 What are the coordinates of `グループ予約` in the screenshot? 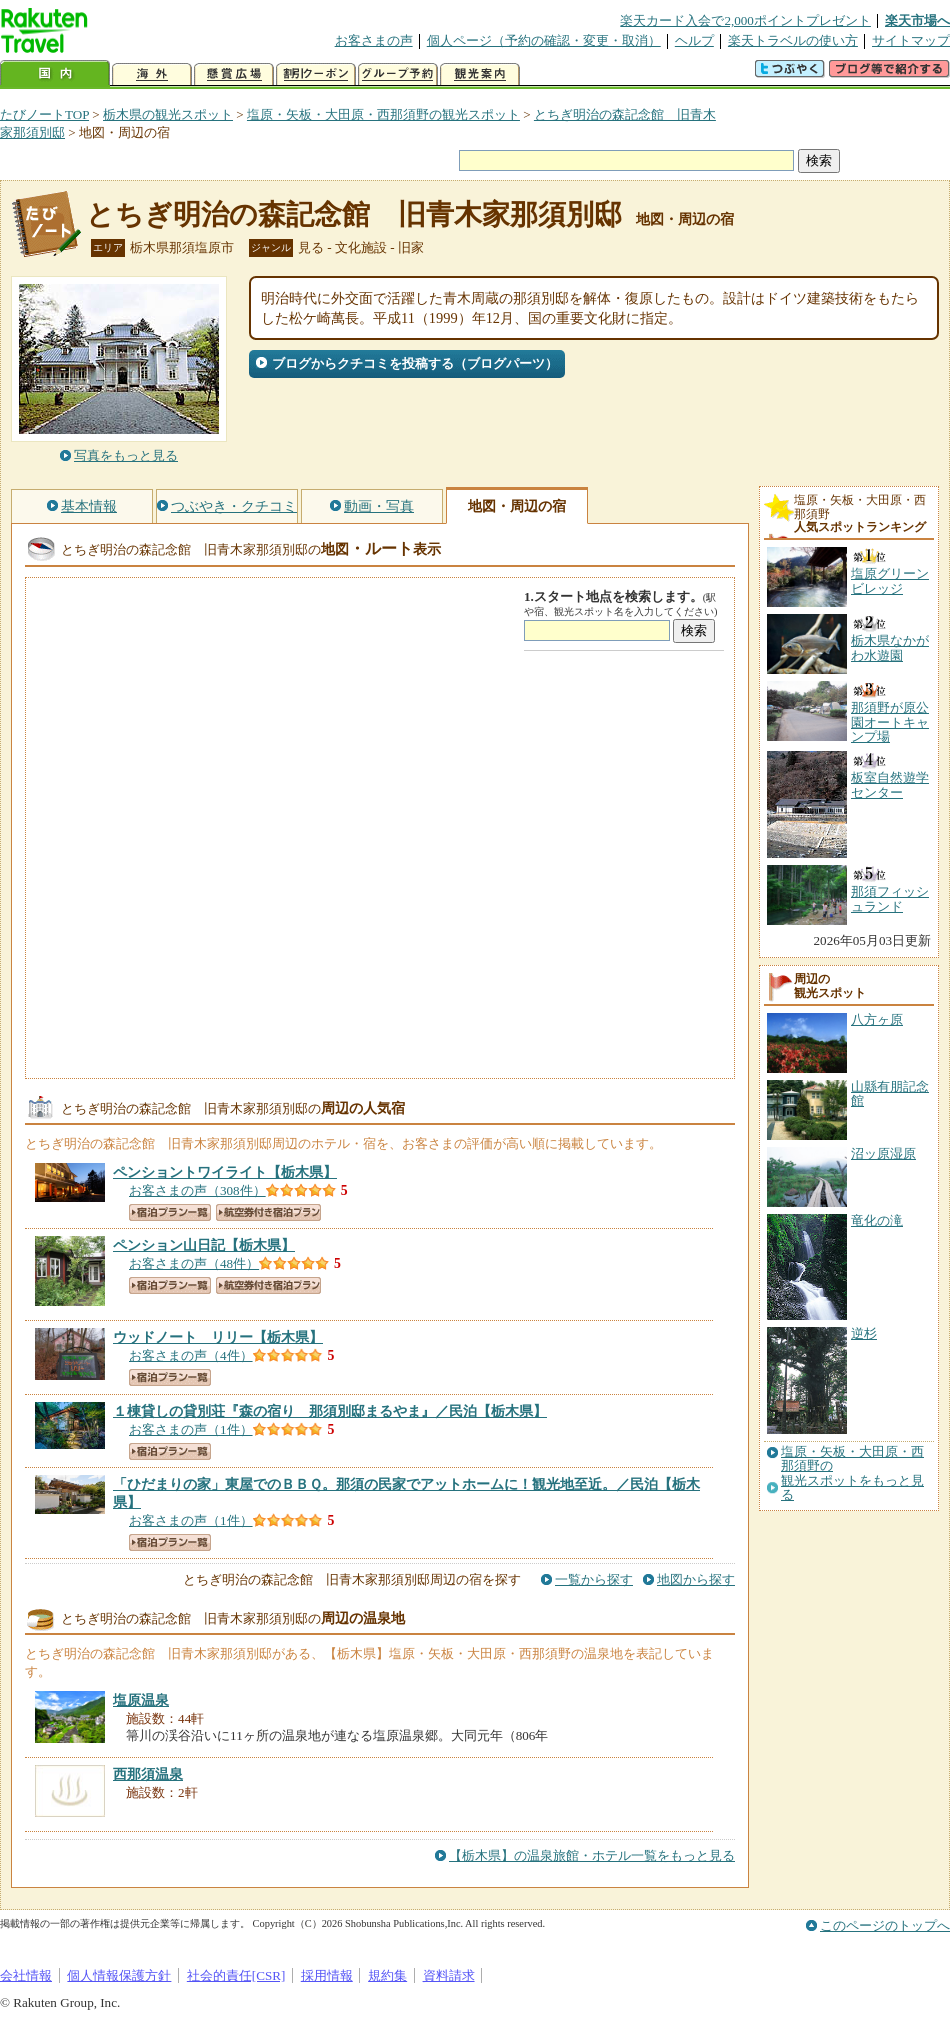 It's located at (398, 74).